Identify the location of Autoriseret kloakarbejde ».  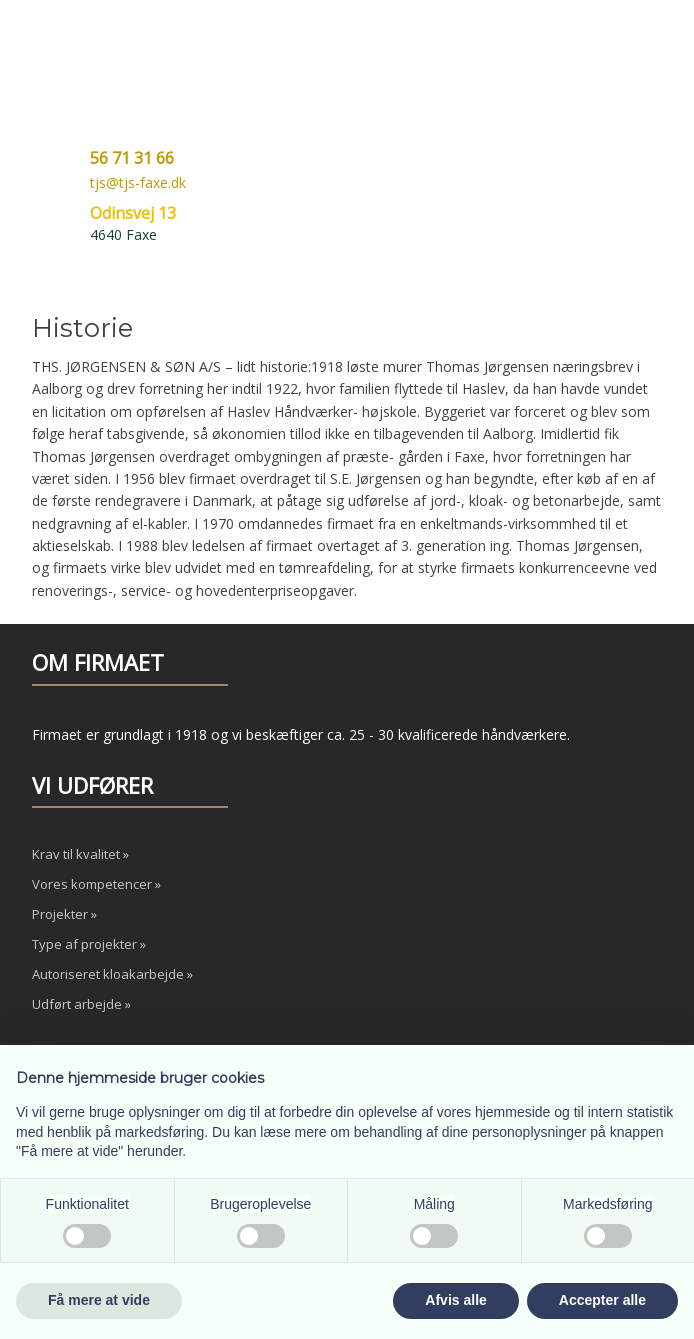
(112, 974).